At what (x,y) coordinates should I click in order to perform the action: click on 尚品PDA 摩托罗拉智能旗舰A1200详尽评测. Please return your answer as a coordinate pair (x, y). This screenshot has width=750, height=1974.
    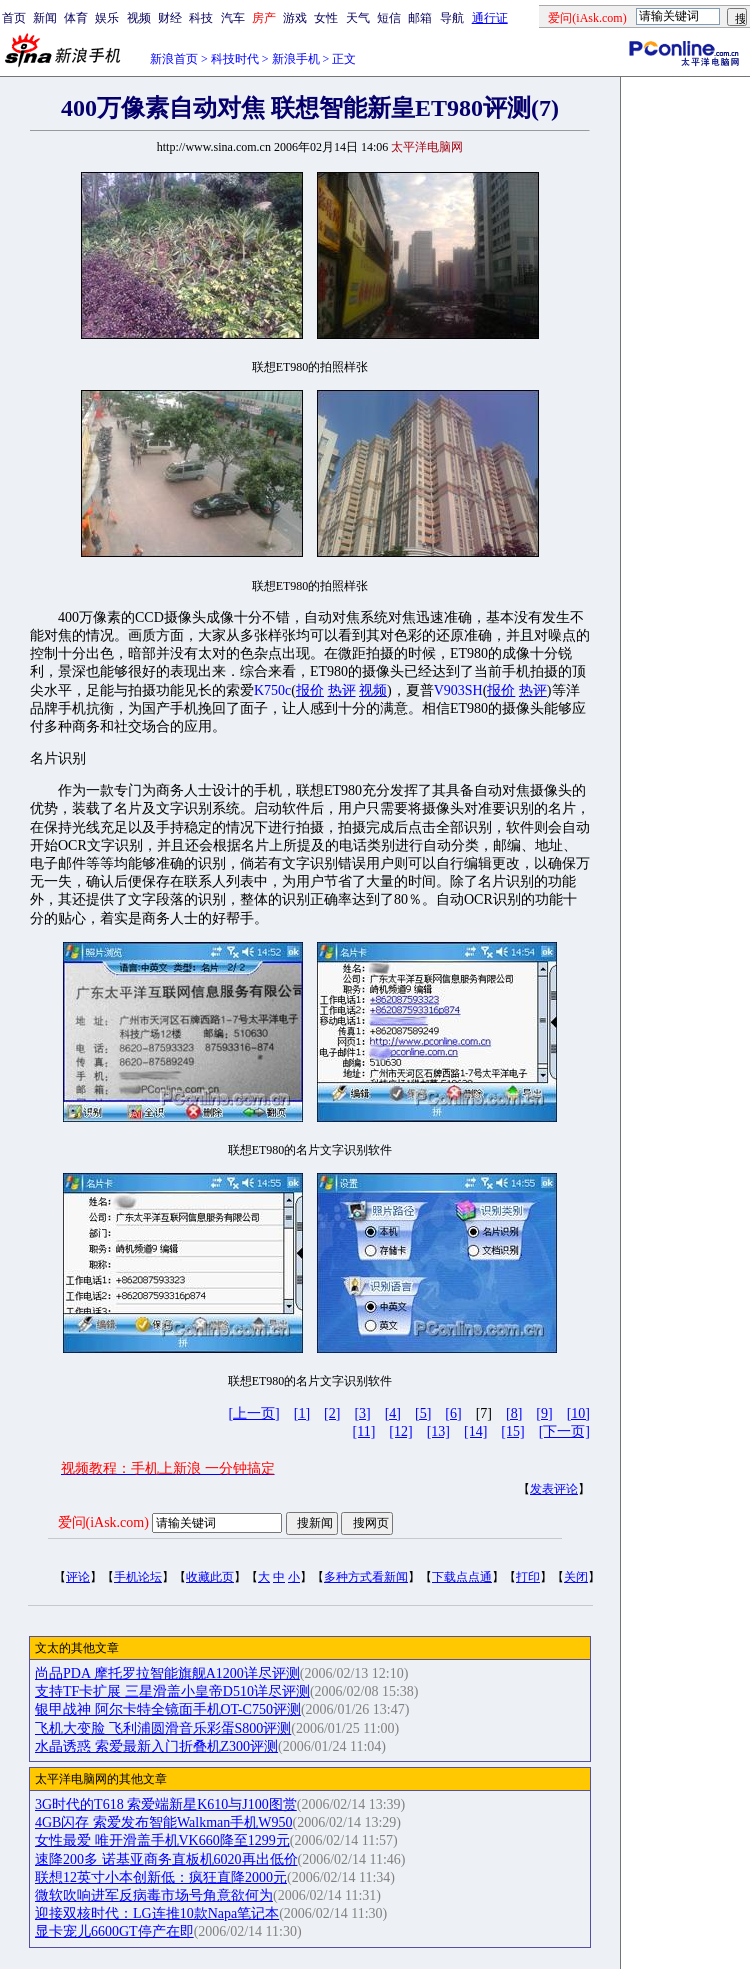
    Looking at the image, I should click on (167, 1673).